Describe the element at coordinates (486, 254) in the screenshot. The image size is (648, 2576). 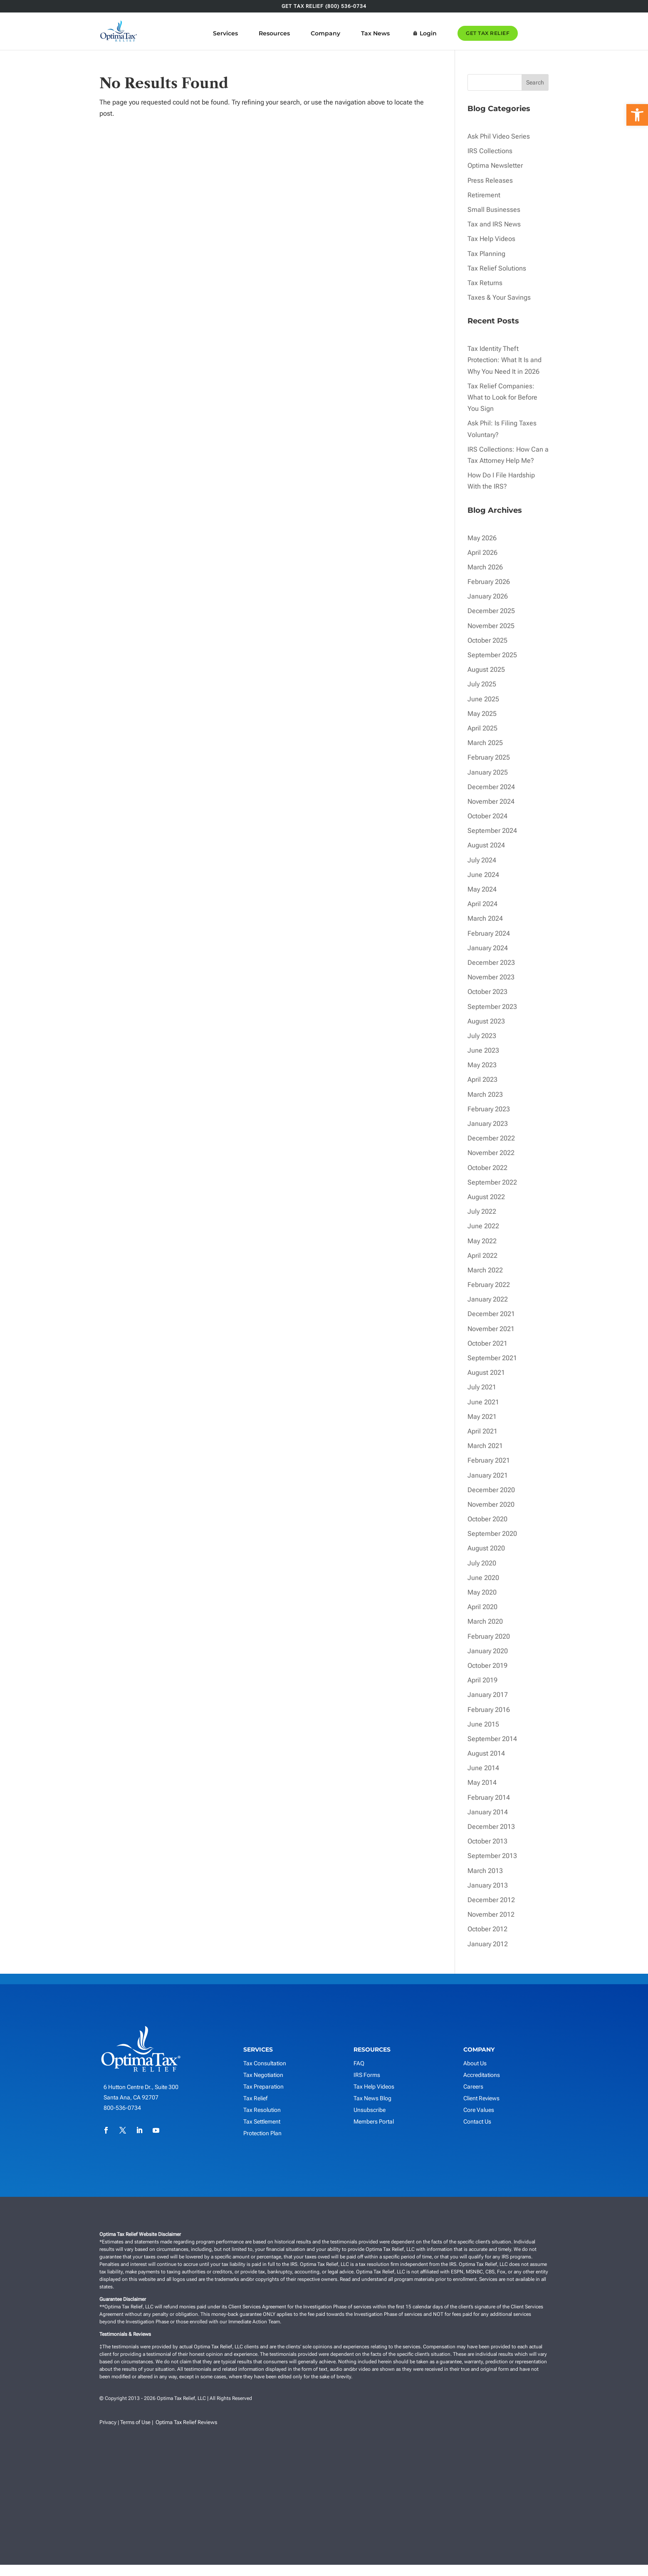
I see `Tax Planning [link]` at that location.